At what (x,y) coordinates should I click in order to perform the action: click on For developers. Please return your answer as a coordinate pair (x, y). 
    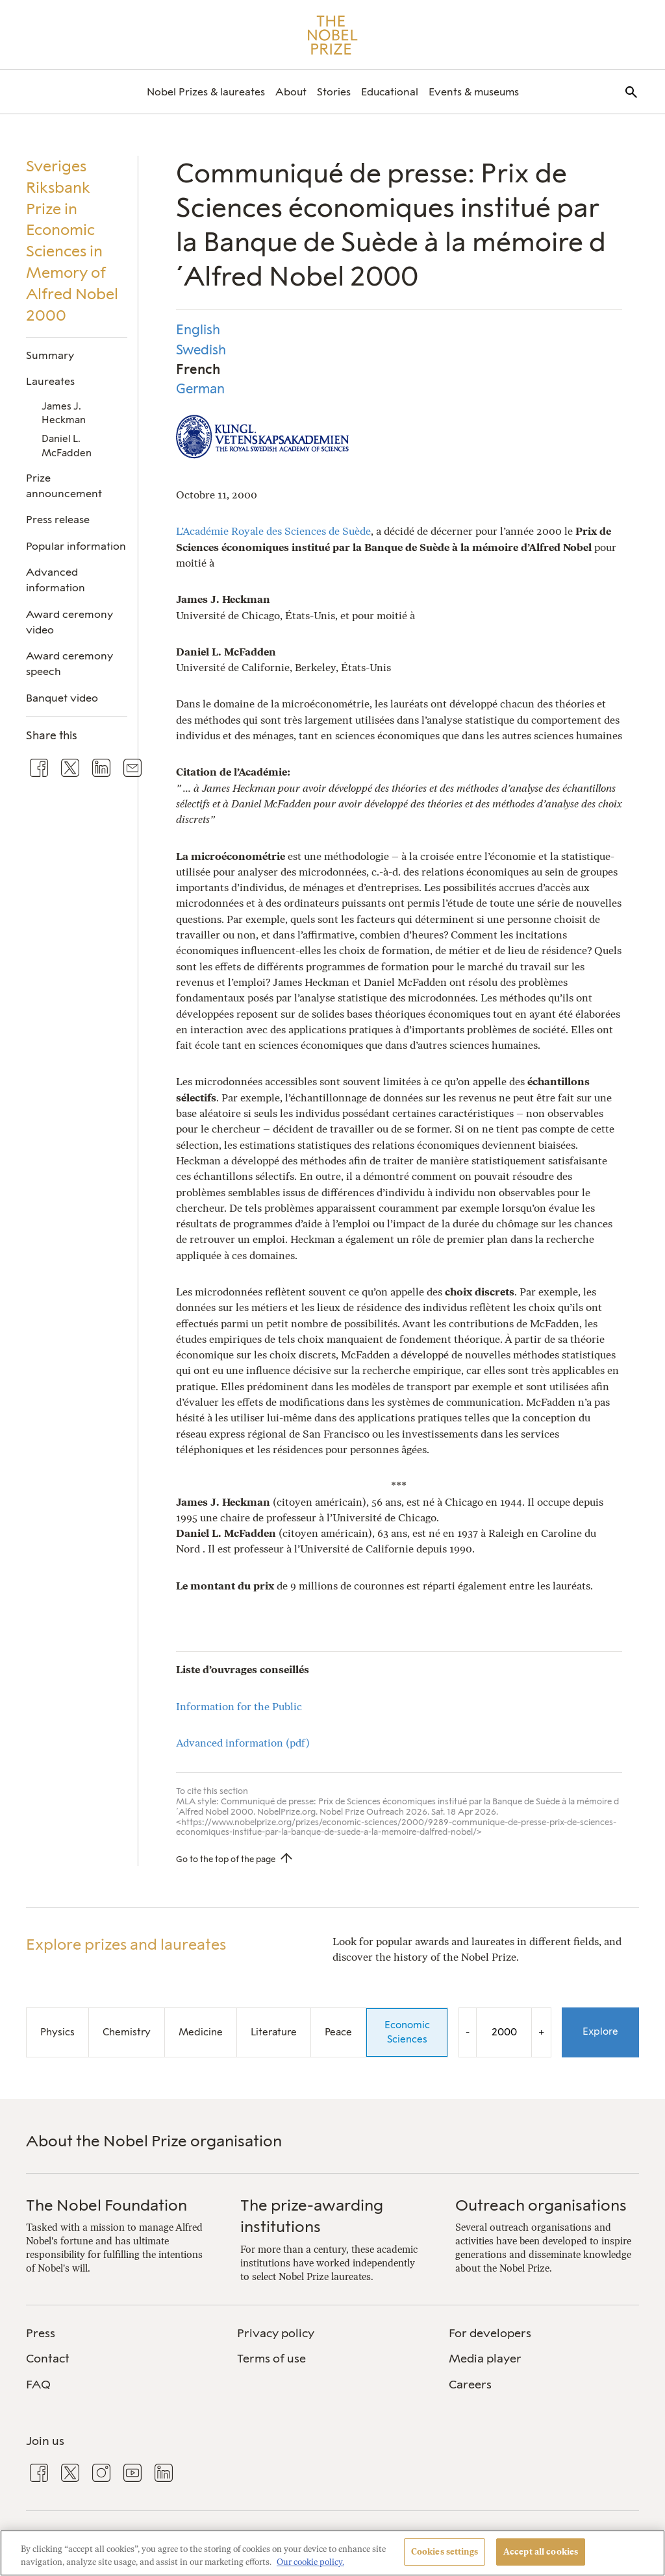
    Looking at the image, I should click on (490, 2333).